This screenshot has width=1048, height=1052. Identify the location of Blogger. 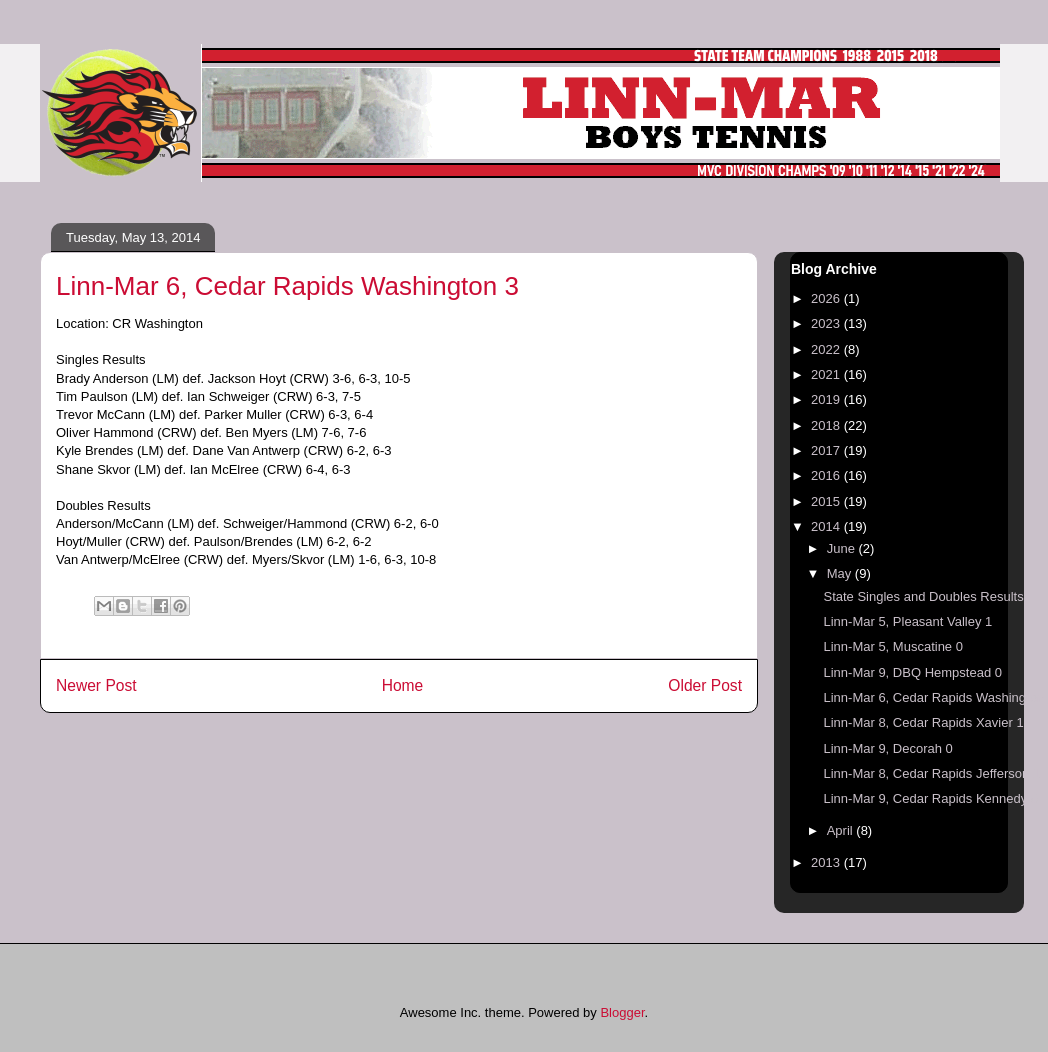
(622, 1012).